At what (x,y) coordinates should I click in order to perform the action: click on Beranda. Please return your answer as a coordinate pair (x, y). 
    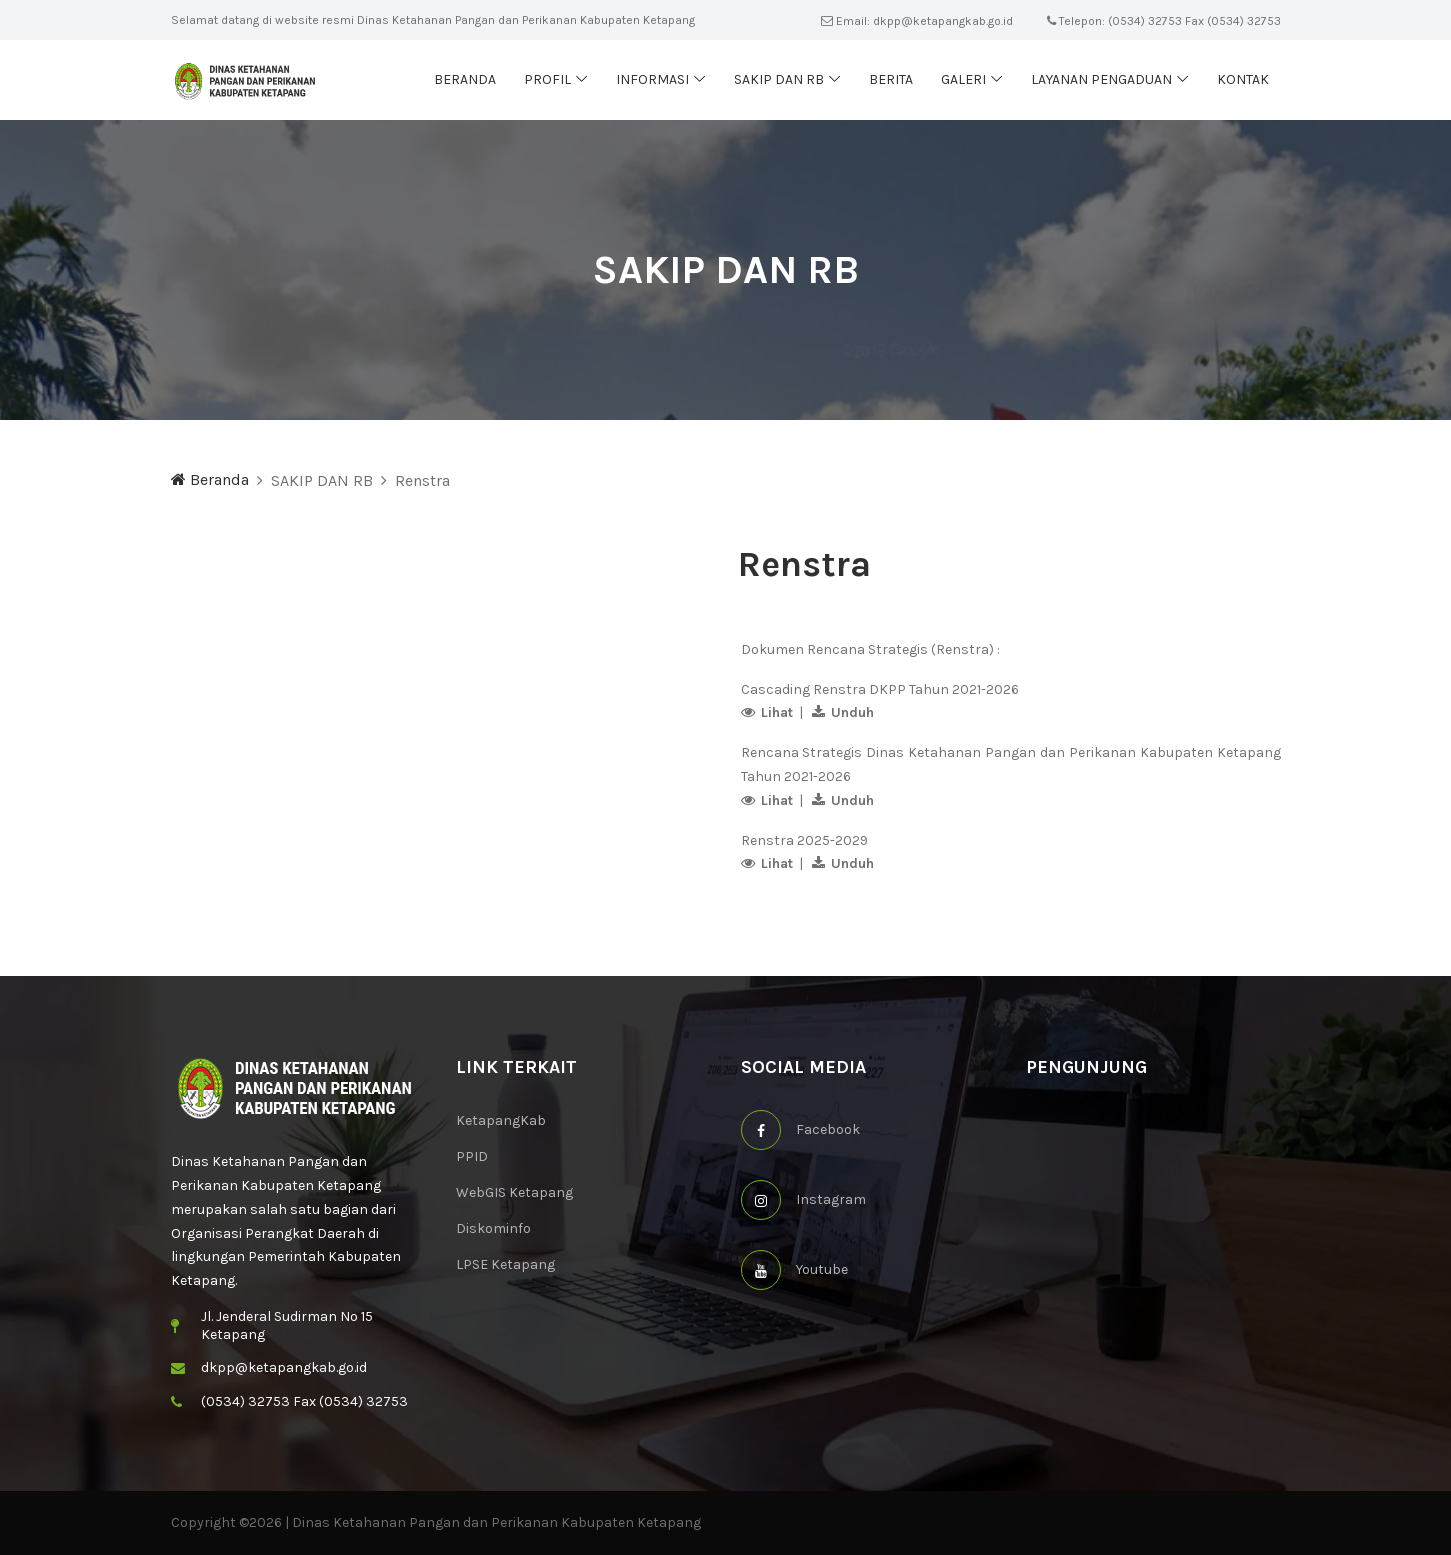
    Looking at the image, I should click on (465, 79).